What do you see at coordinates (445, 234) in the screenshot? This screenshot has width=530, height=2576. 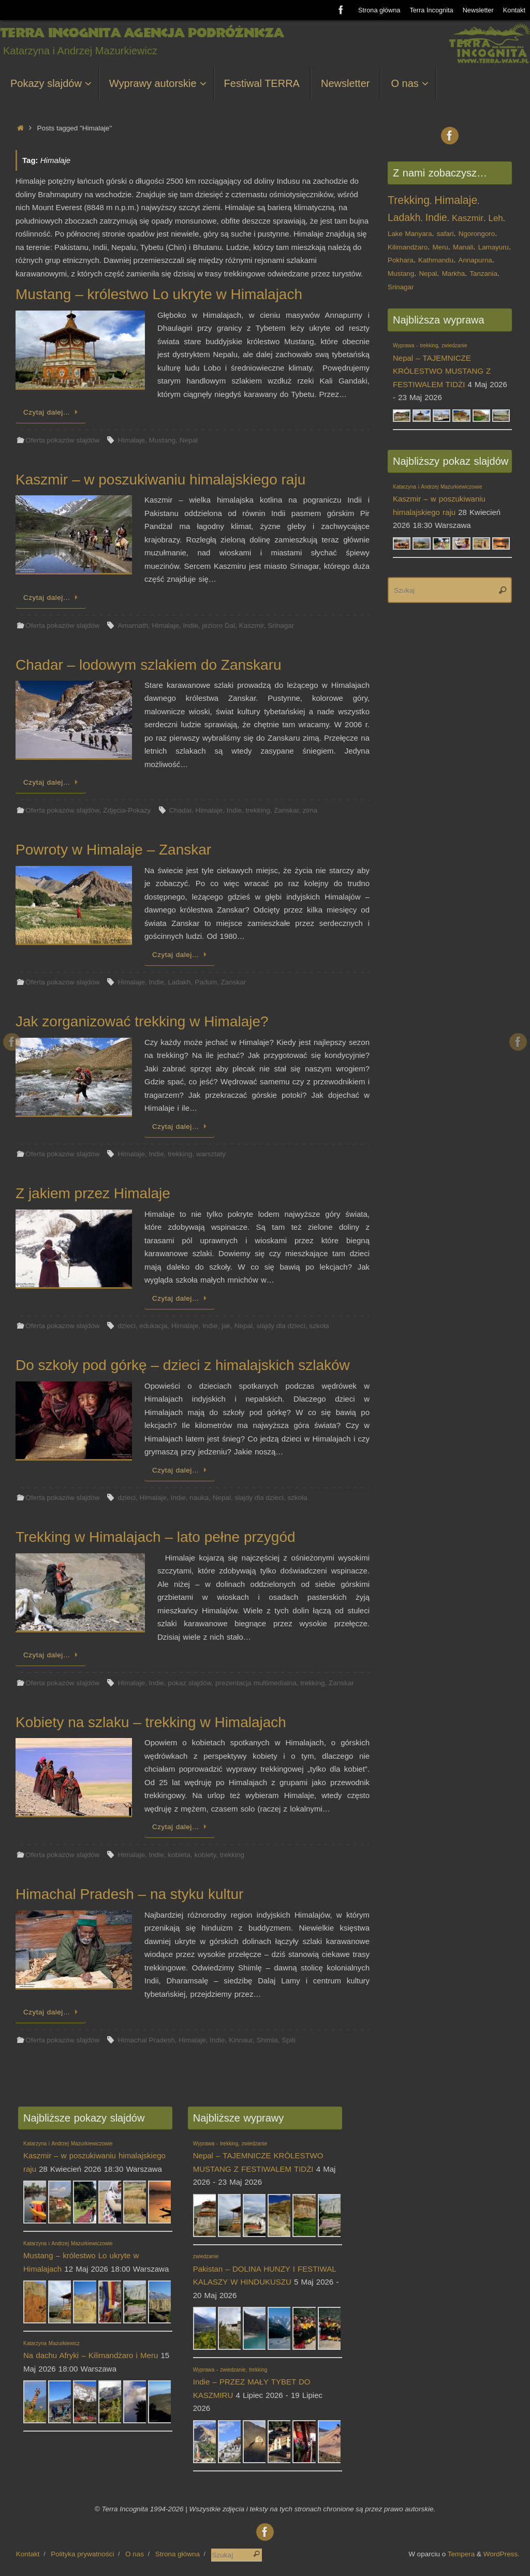 I see `safari [safari (1 element)]` at bounding box center [445, 234].